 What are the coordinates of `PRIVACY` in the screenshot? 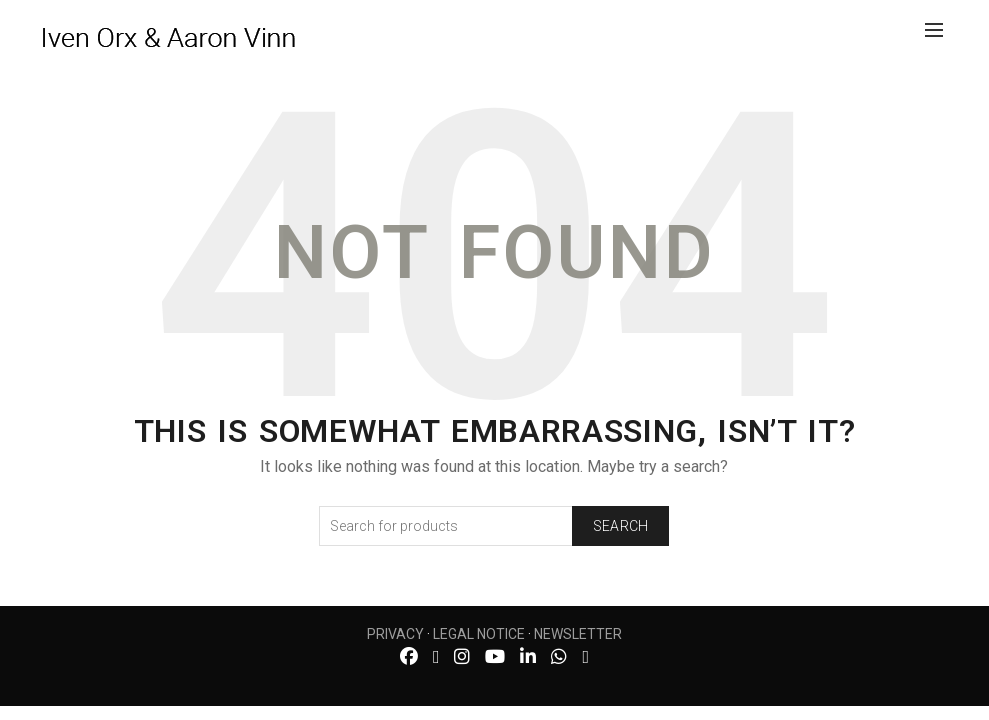 It's located at (395, 634).